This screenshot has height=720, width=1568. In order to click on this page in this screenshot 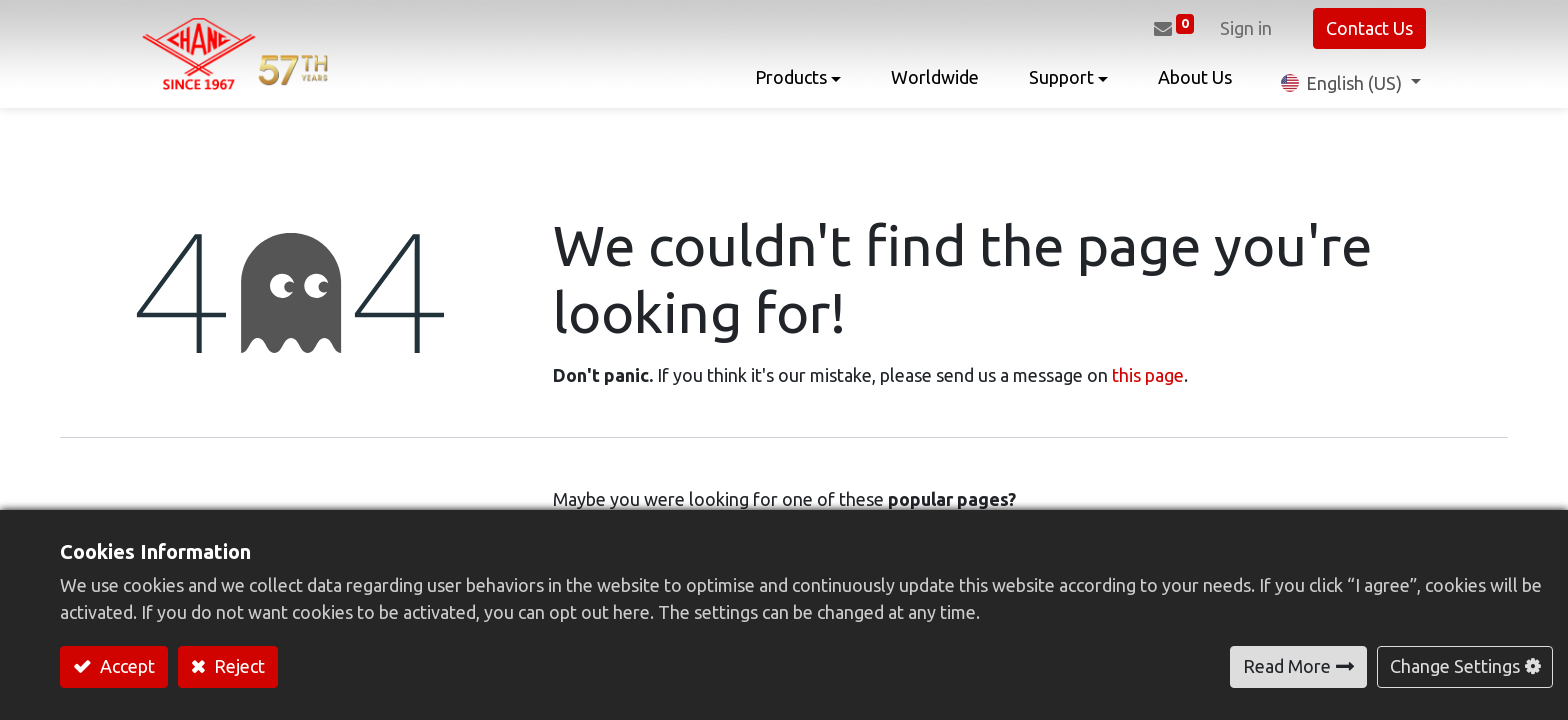, I will do `click(1148, 375)`.